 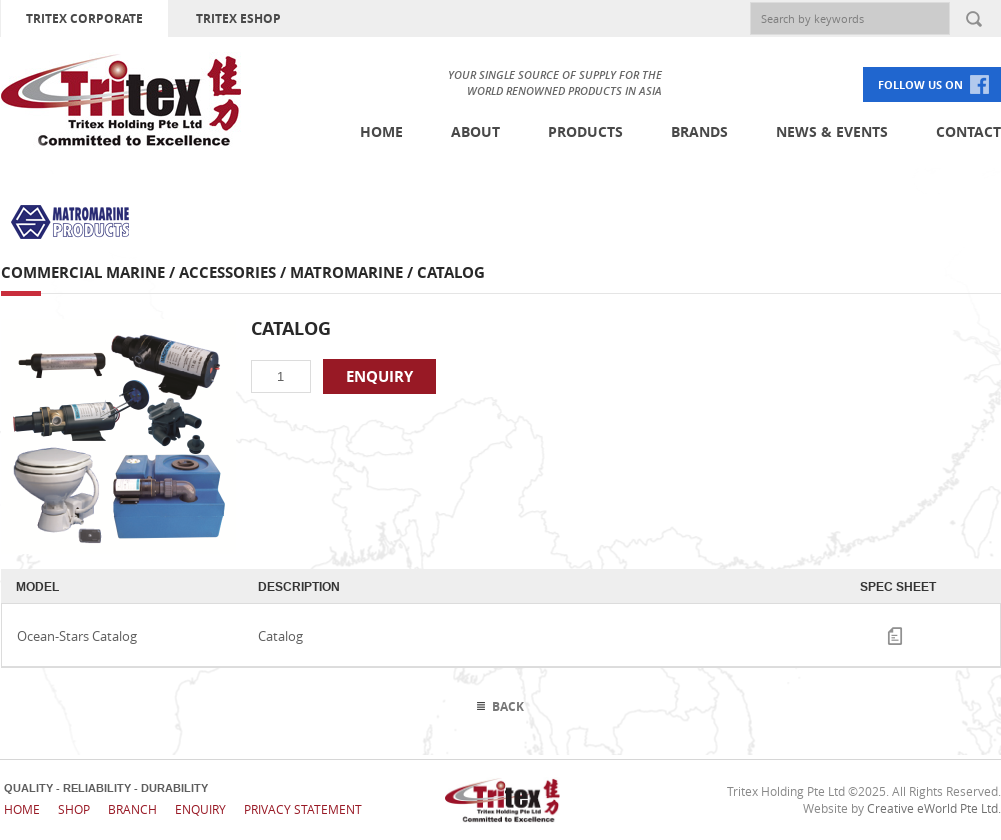 What do you see at coordinates (832, 131) in the screenshot?
I see `News & Events` at bounding box center [832, 131].